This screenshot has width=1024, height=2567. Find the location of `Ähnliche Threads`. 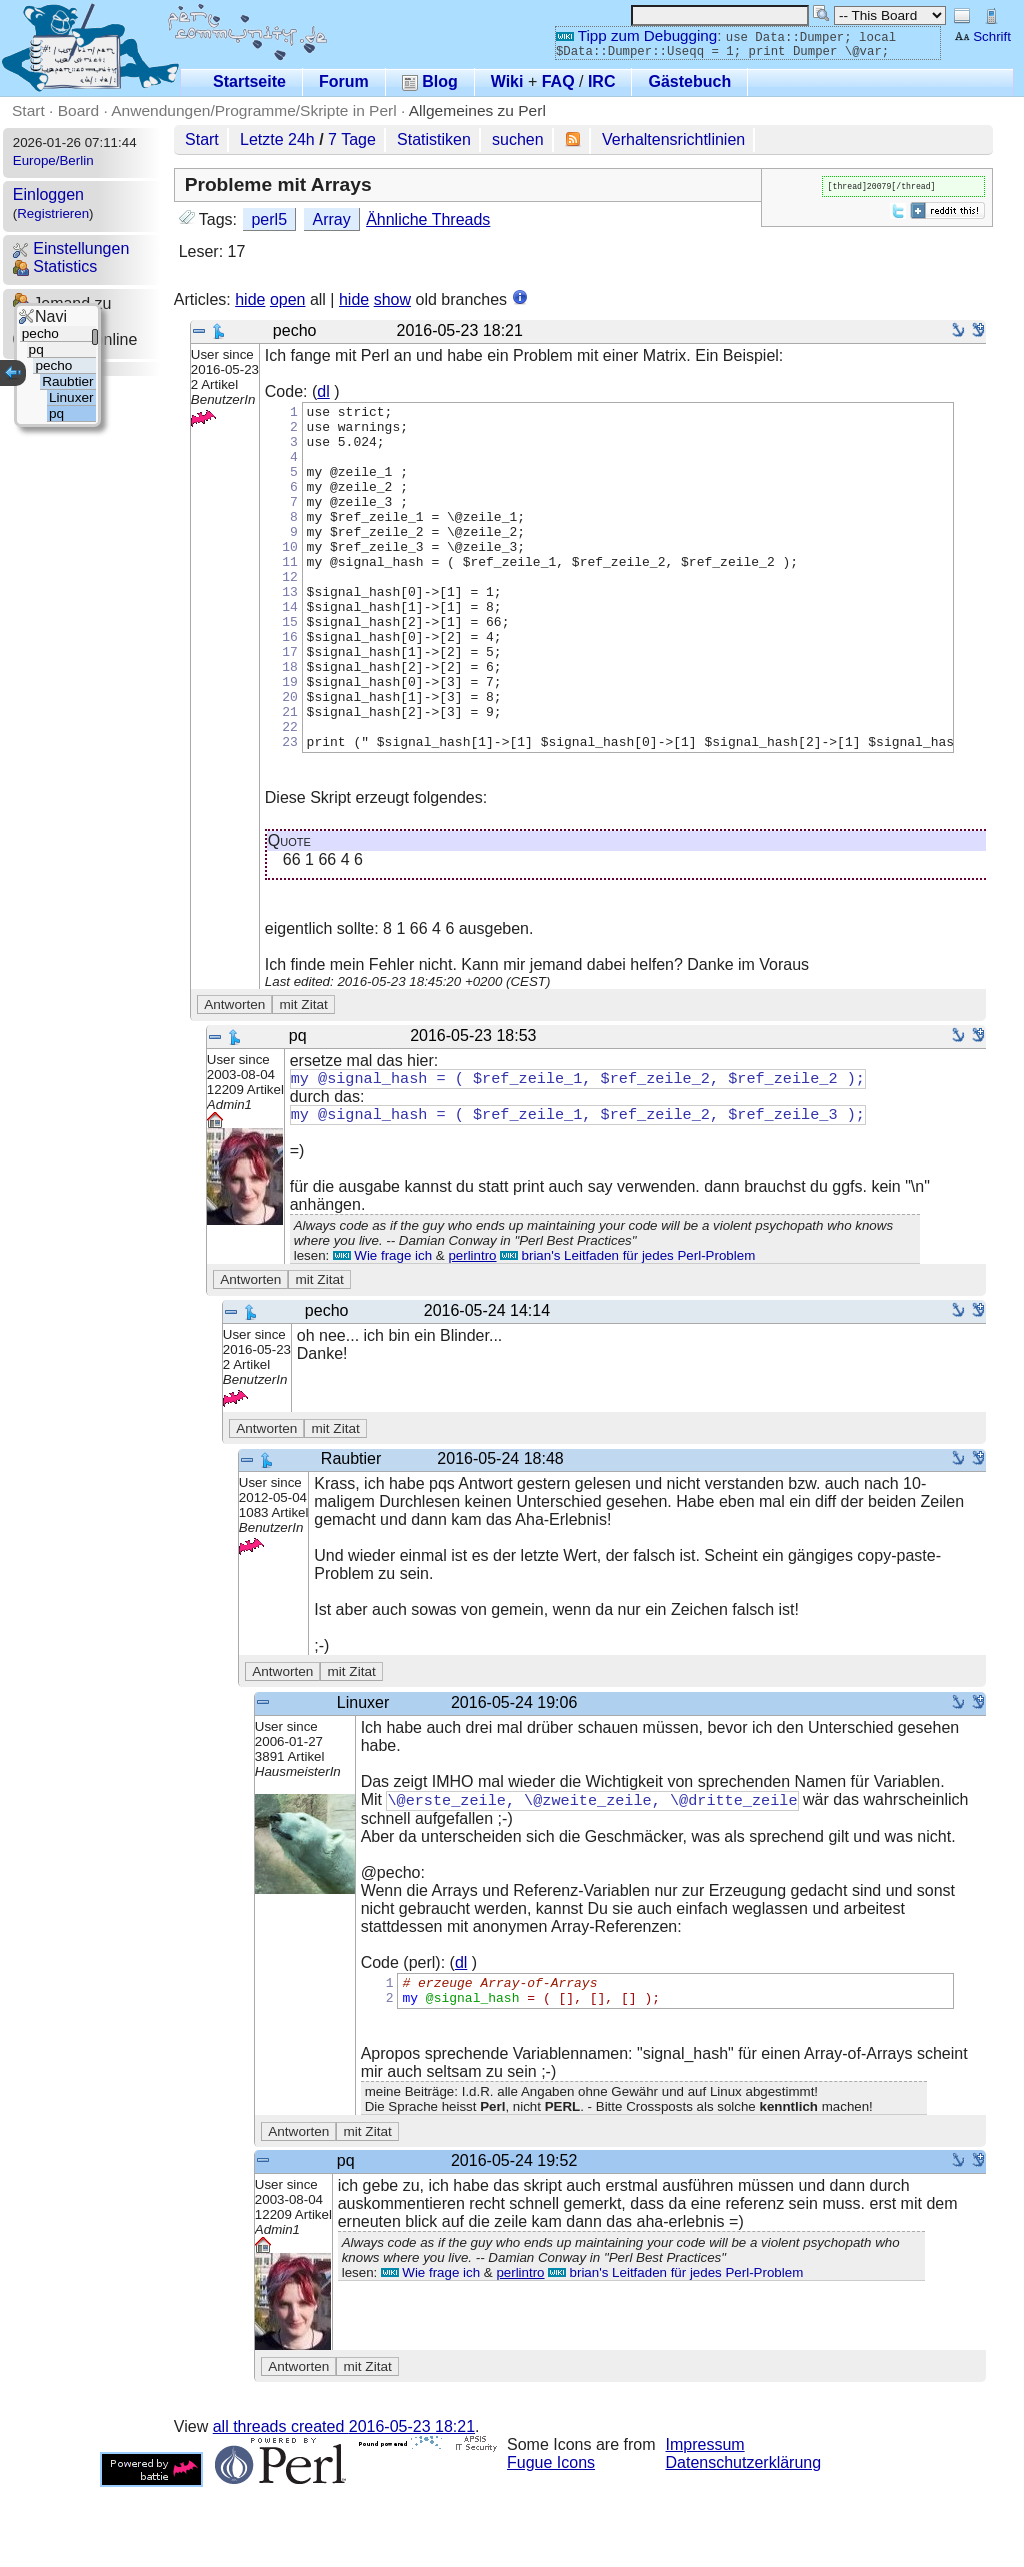

Ähnliche Threads is located at coordinates (428, 219).